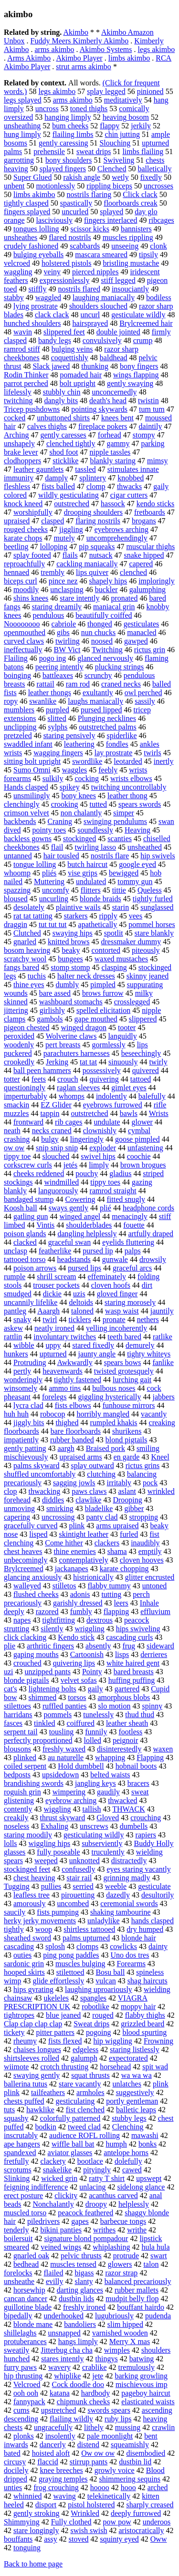 This screenshot has width=179, height=2576. What do you see at coordinates (140, 194) in the screenshot?
I see `Click clack` at bounding box center [140, 194].